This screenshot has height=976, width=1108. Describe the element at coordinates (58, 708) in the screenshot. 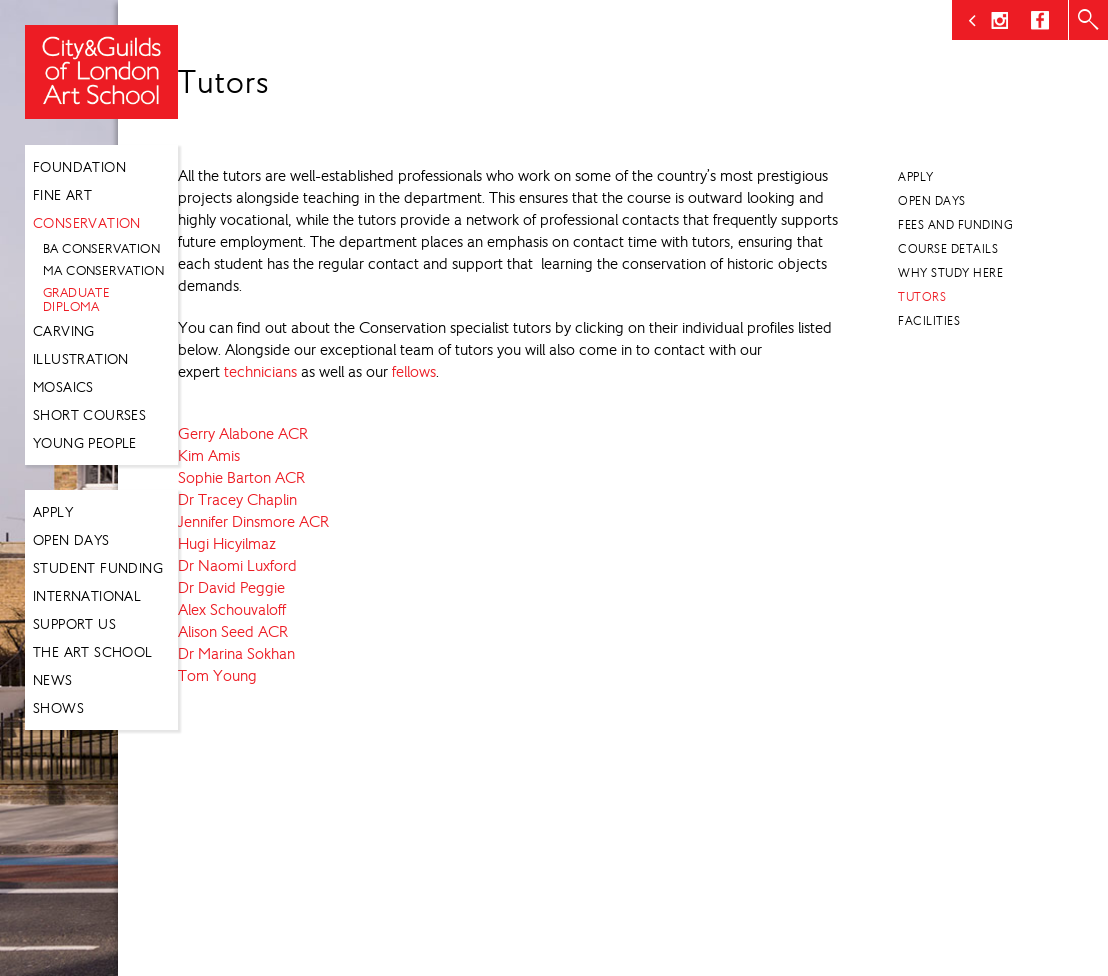

I see `Shows` at that location.